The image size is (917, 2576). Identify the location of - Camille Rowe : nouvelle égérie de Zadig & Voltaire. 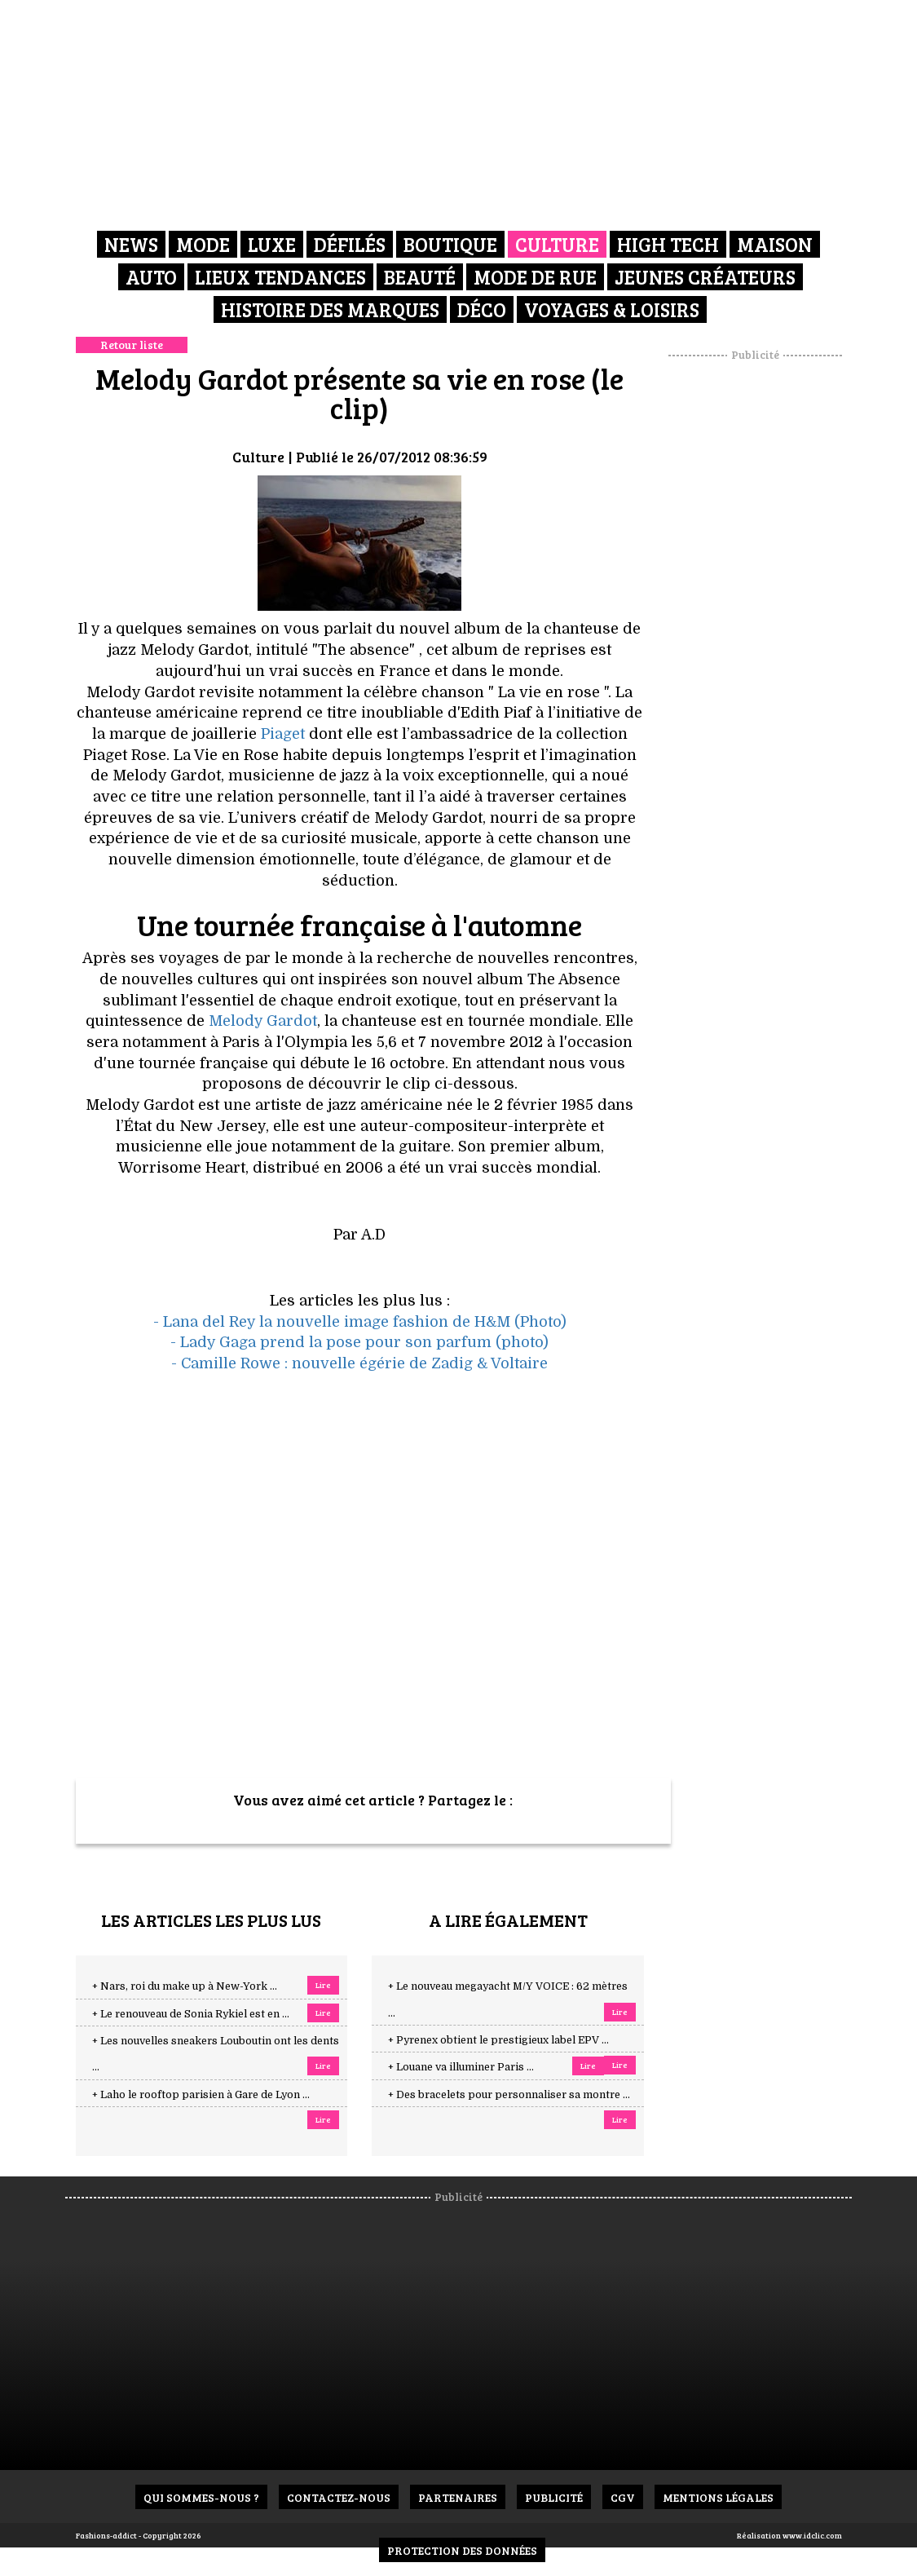
(359, 1363).